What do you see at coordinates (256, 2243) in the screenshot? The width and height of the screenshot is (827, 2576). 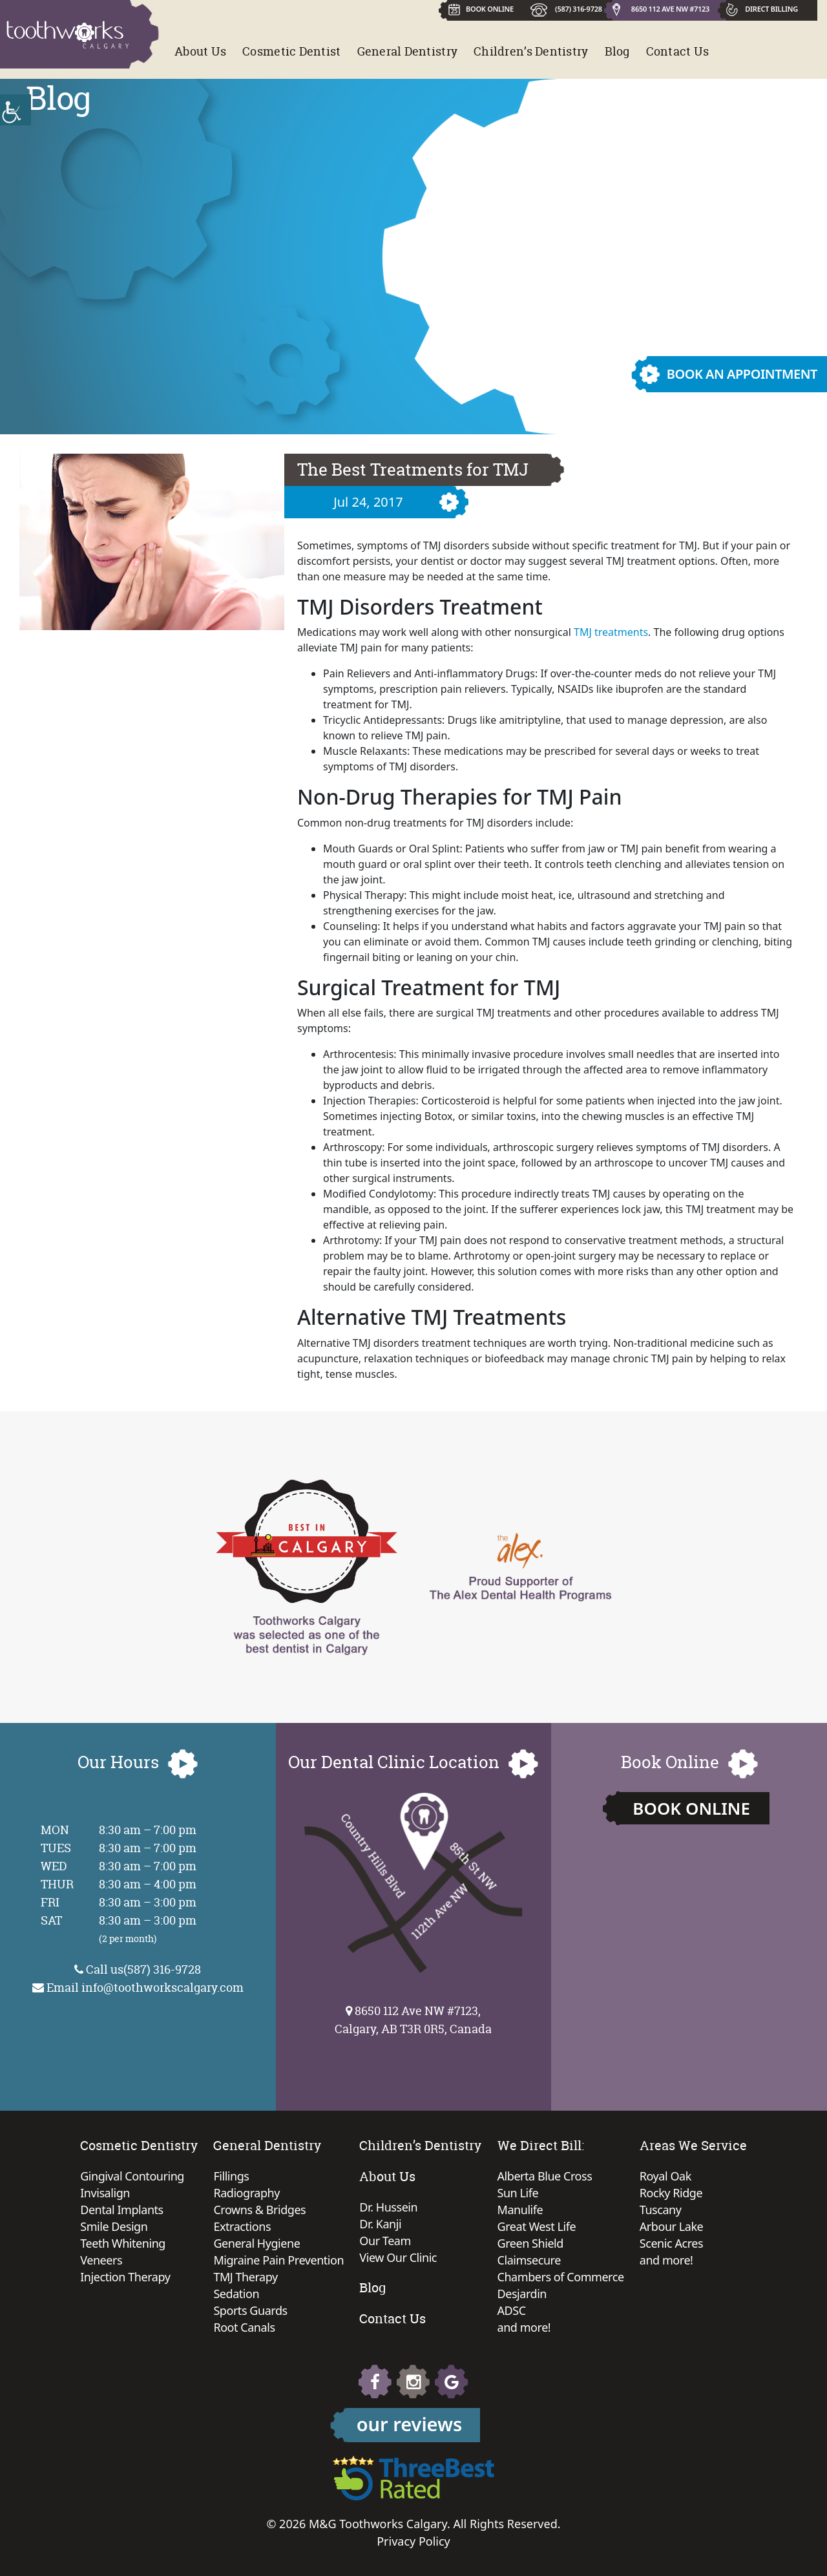 I see `General Hygiene` at bounding box center [256, 2243].